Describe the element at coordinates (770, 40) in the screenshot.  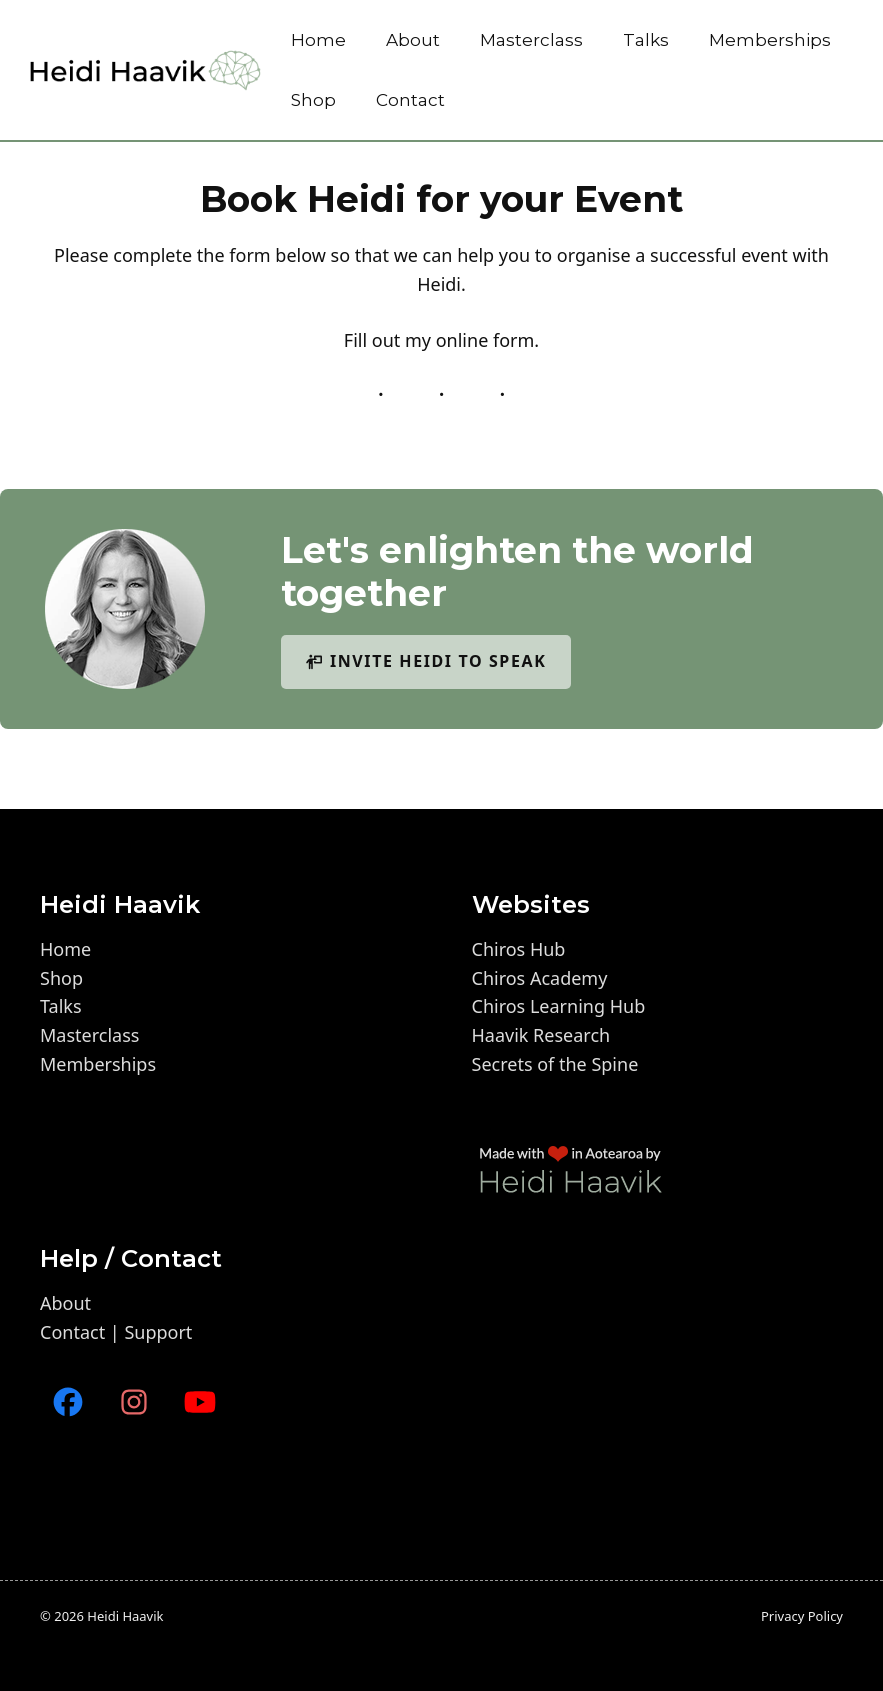
I see `Memberships` at that location.